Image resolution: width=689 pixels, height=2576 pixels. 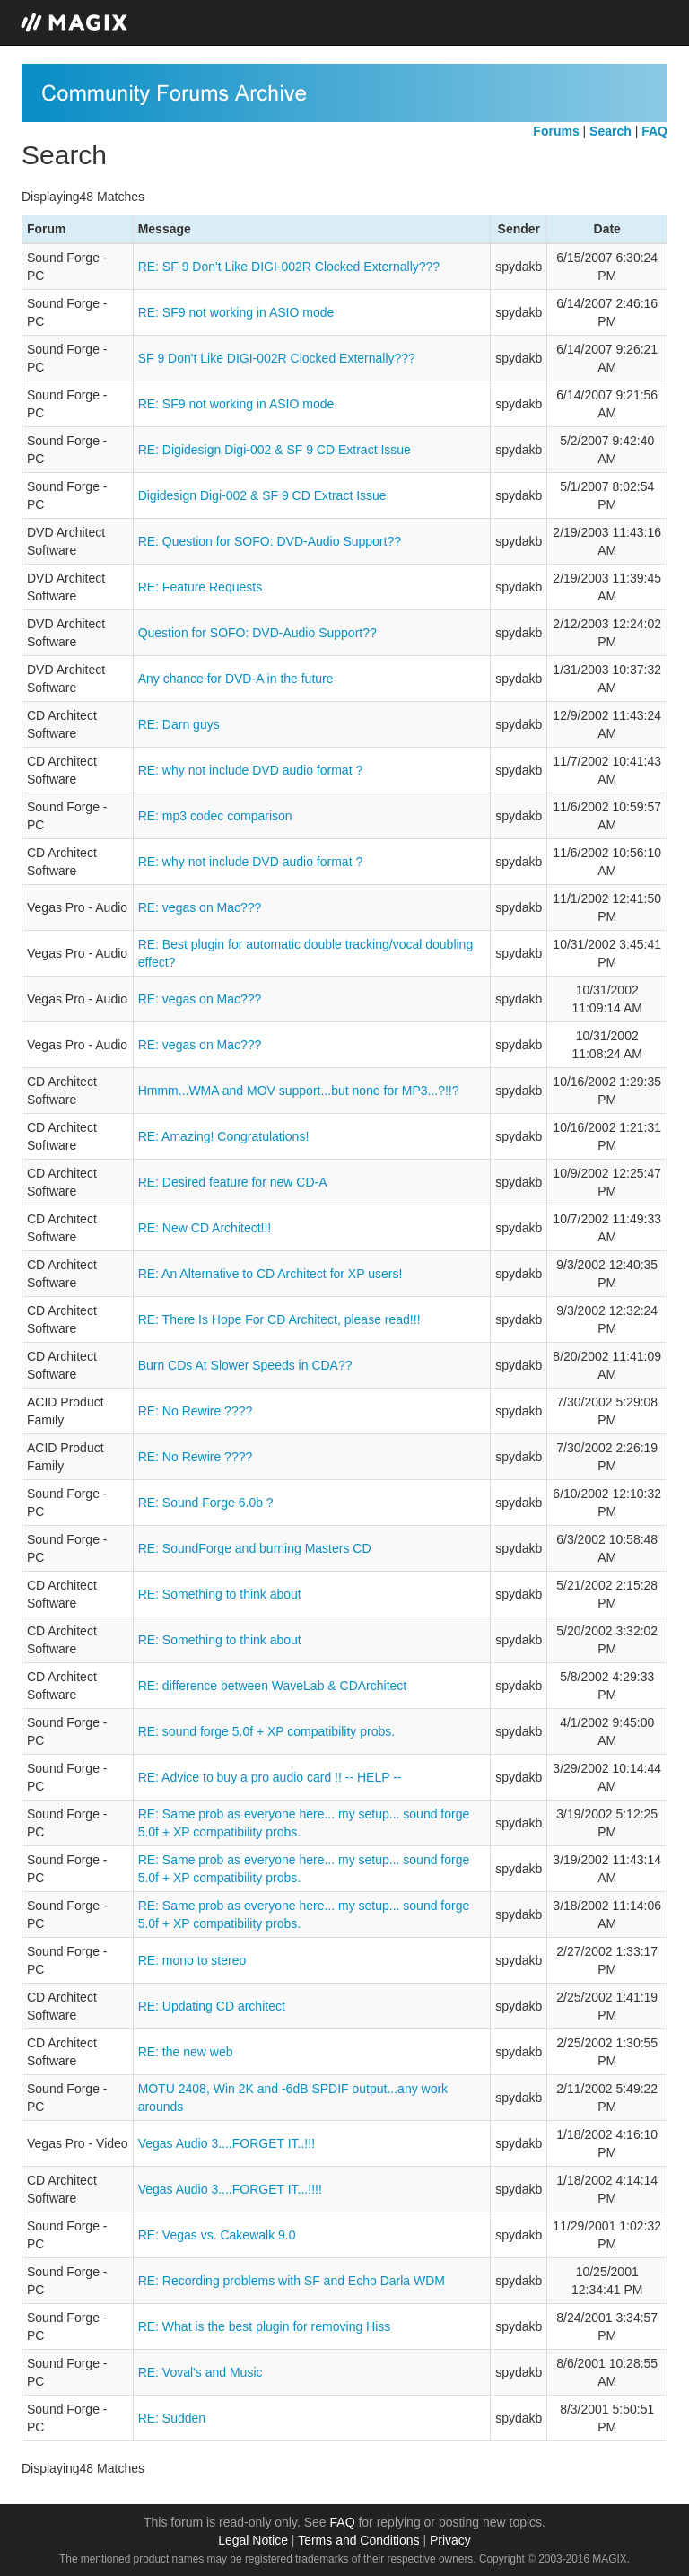 What do you see at coordinates (192, 1960) in the screenshot?
I see `RE: mono to stereo` at bounding box center [192, 1960].